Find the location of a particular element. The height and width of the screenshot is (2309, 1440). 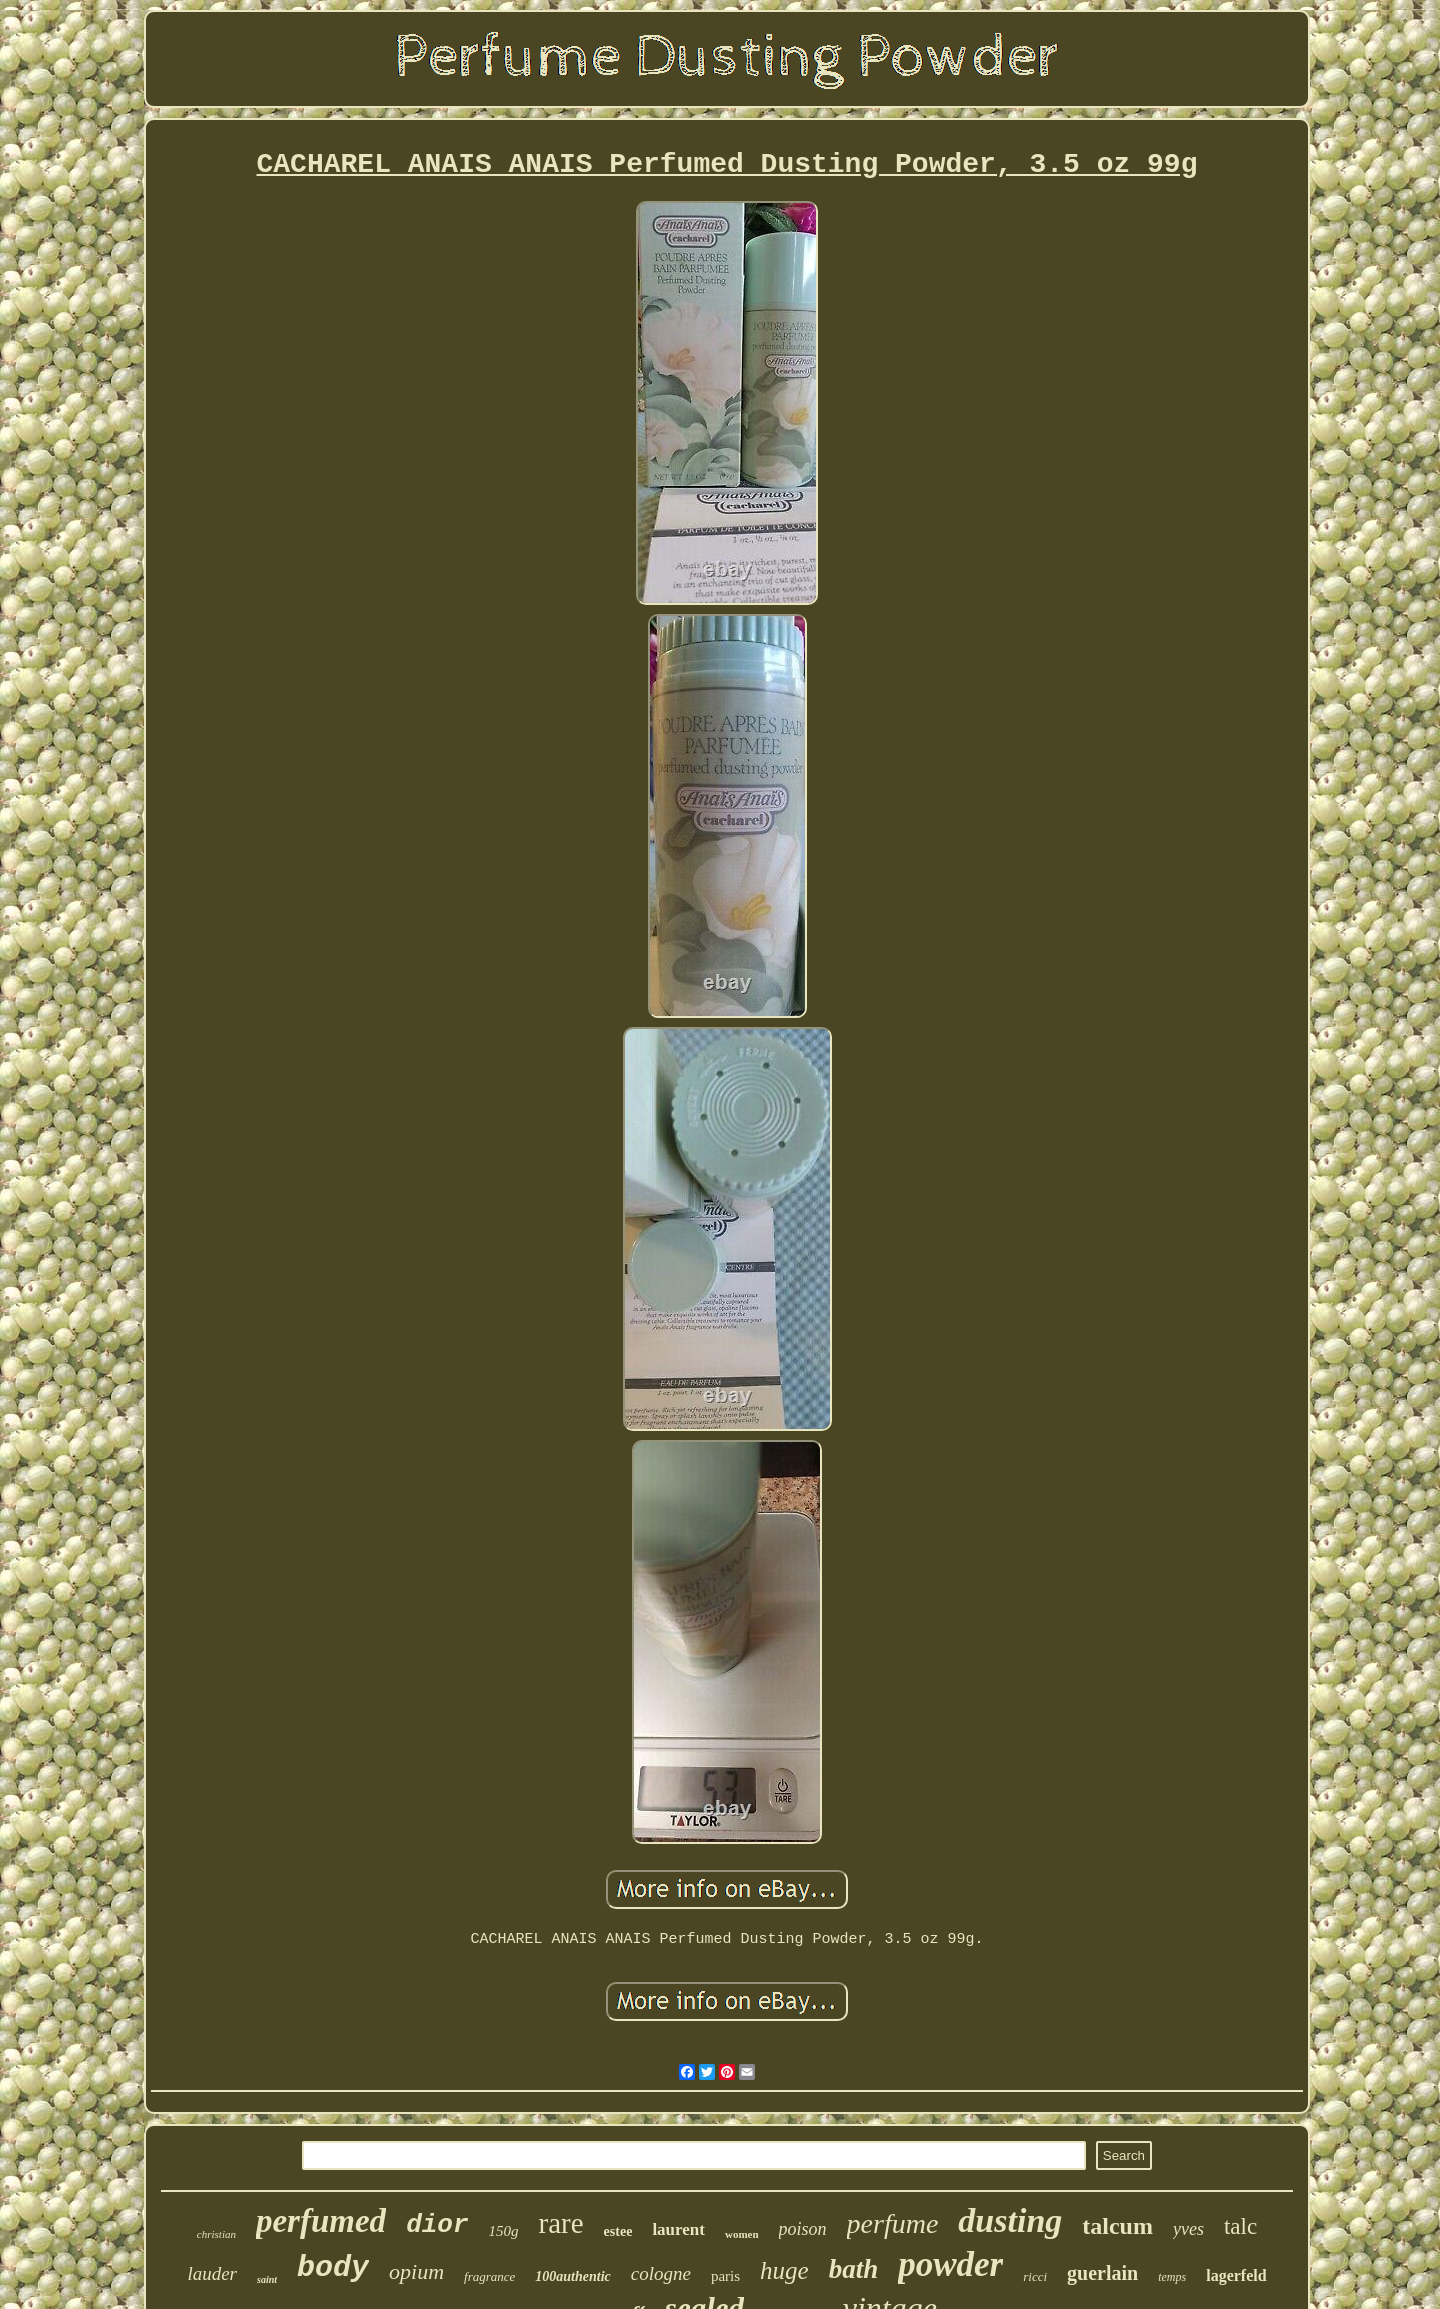

laurent is located at coordinates (678, 2229).